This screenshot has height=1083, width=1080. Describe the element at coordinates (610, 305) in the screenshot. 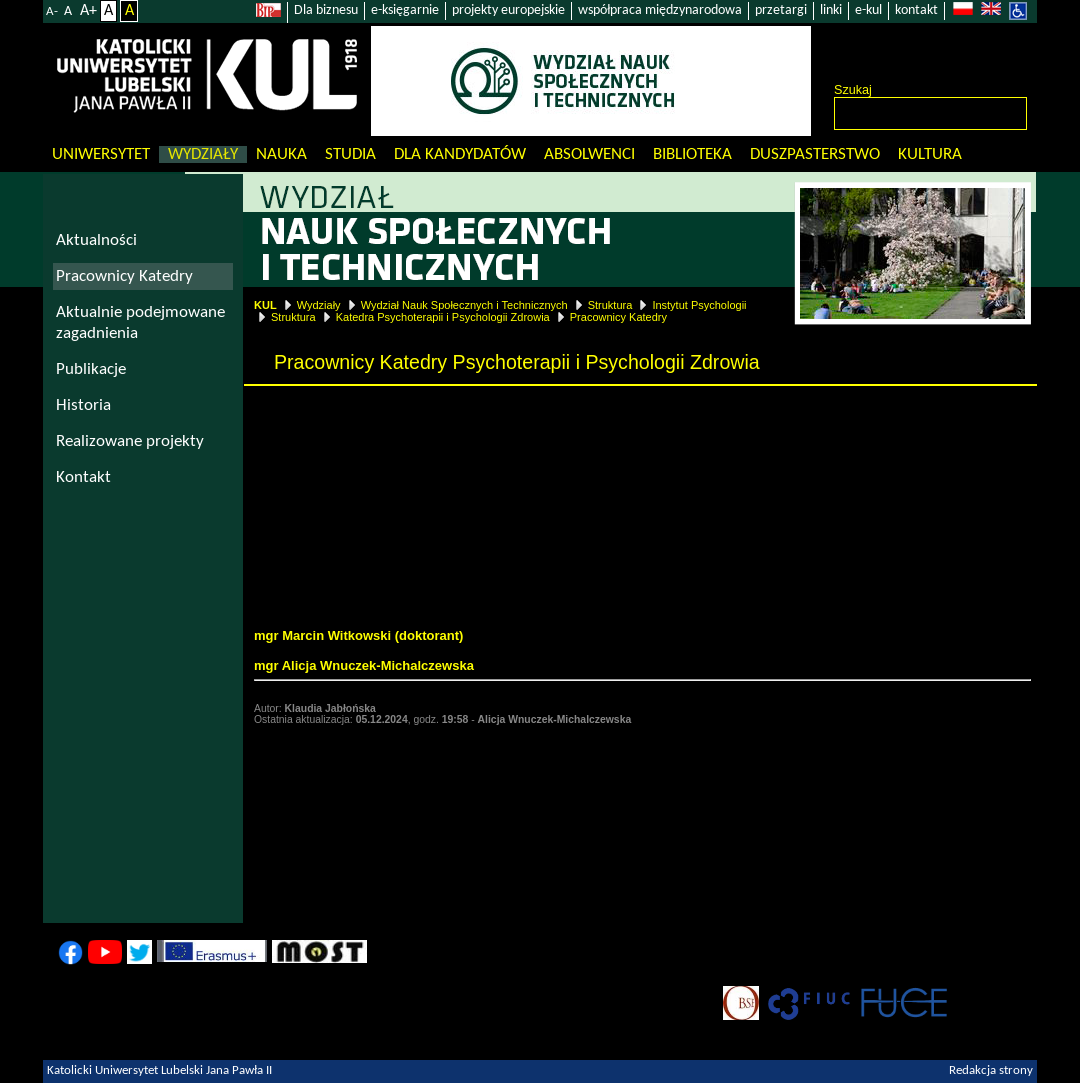

I see `Struktura` at that location.